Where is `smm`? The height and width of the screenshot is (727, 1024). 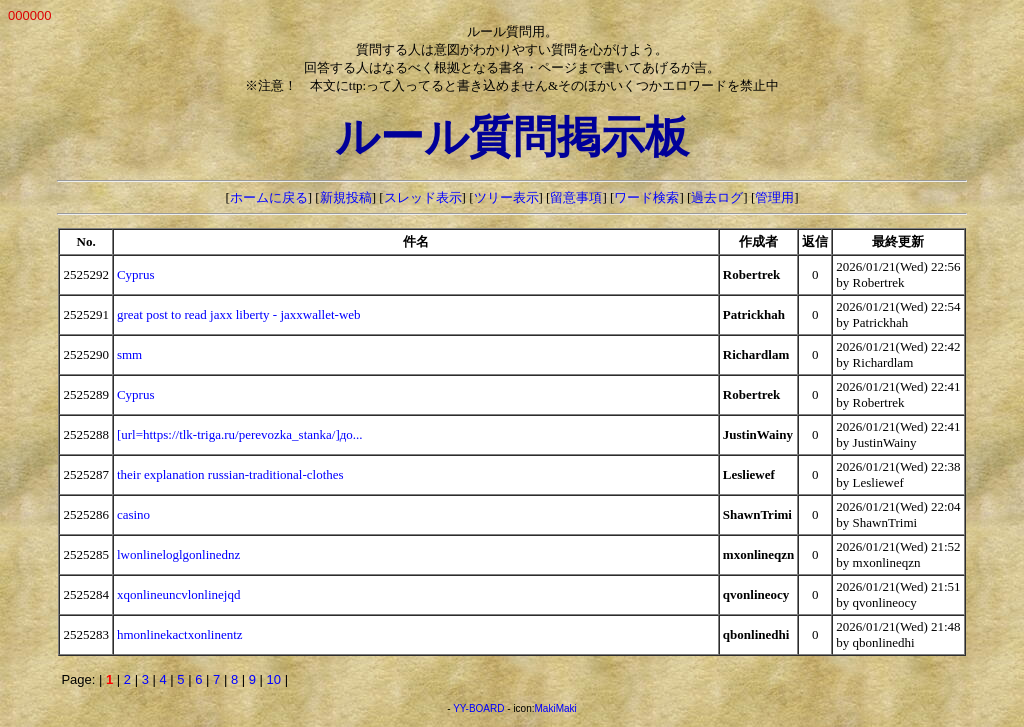
smm is located at coordinates (129, 354).